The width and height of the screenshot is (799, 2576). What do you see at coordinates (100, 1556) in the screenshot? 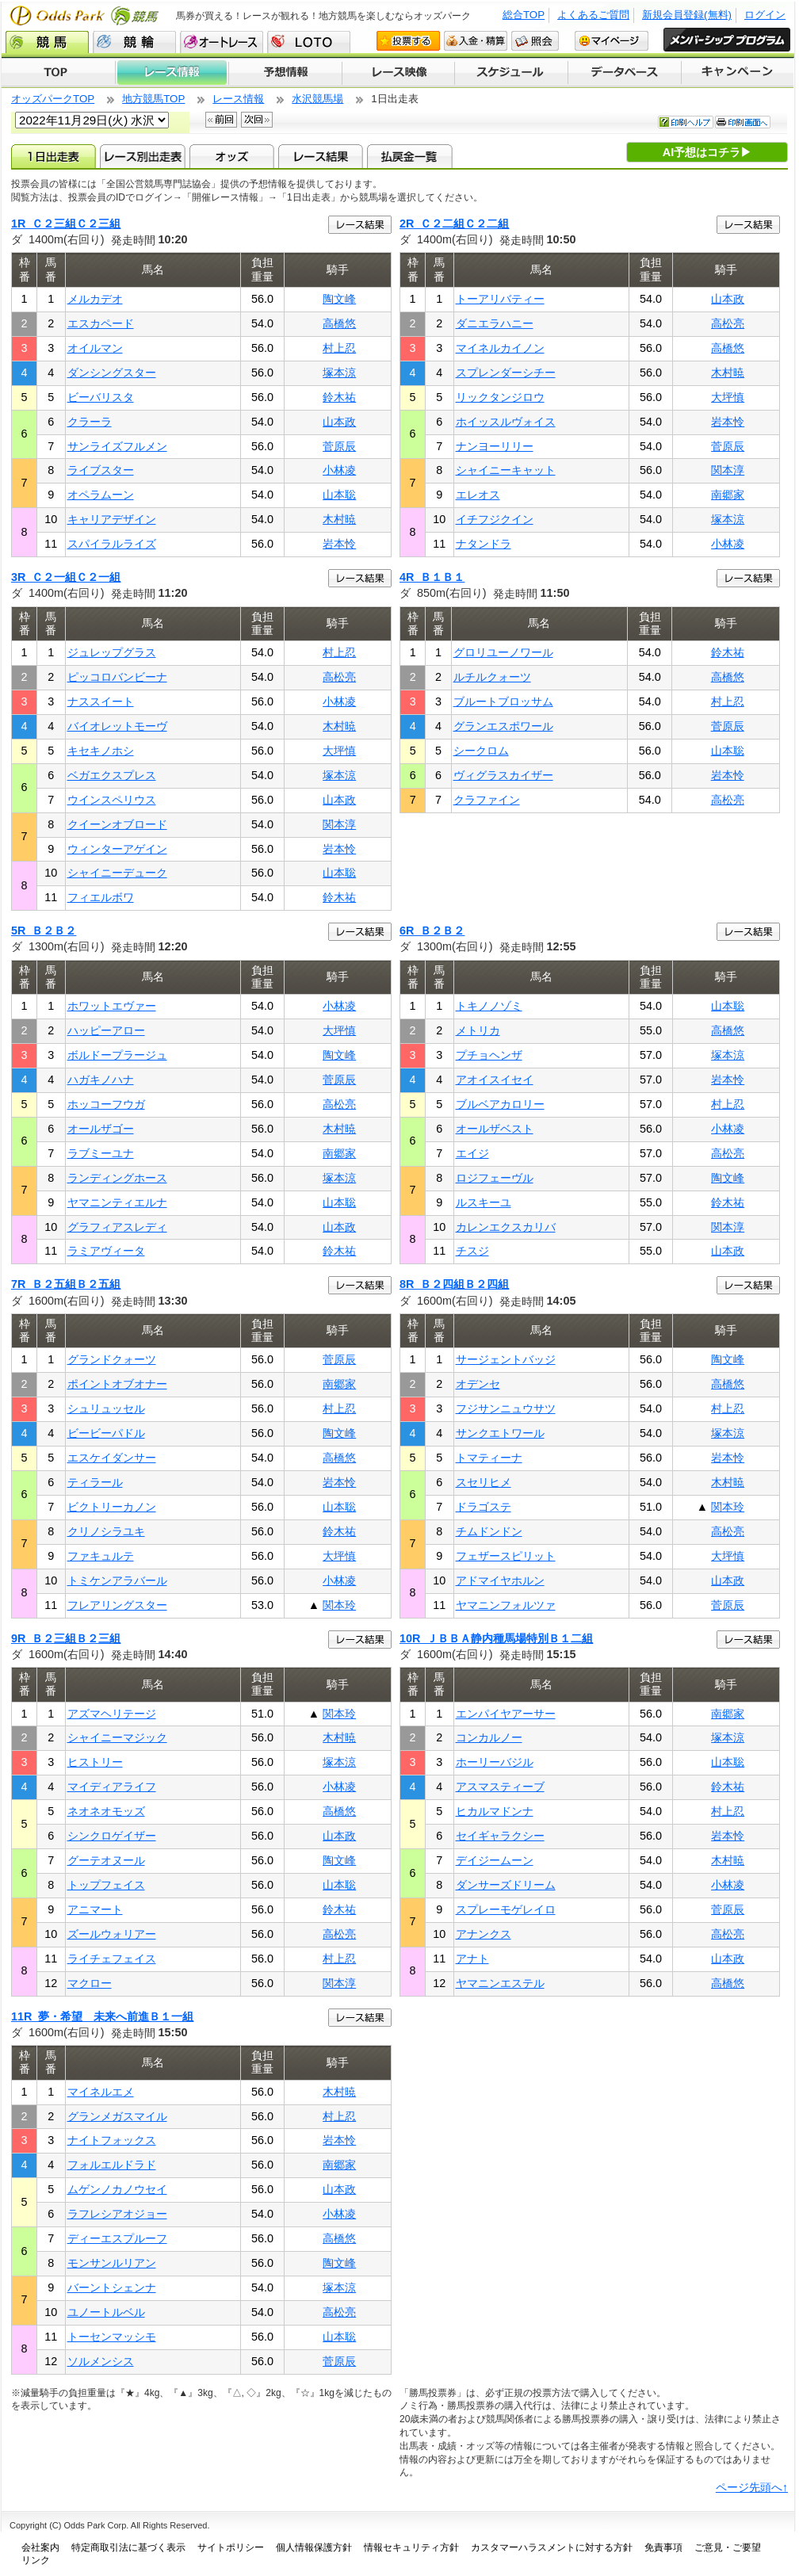
I see `ファキュルテ` at bounding box center [100, 1556].